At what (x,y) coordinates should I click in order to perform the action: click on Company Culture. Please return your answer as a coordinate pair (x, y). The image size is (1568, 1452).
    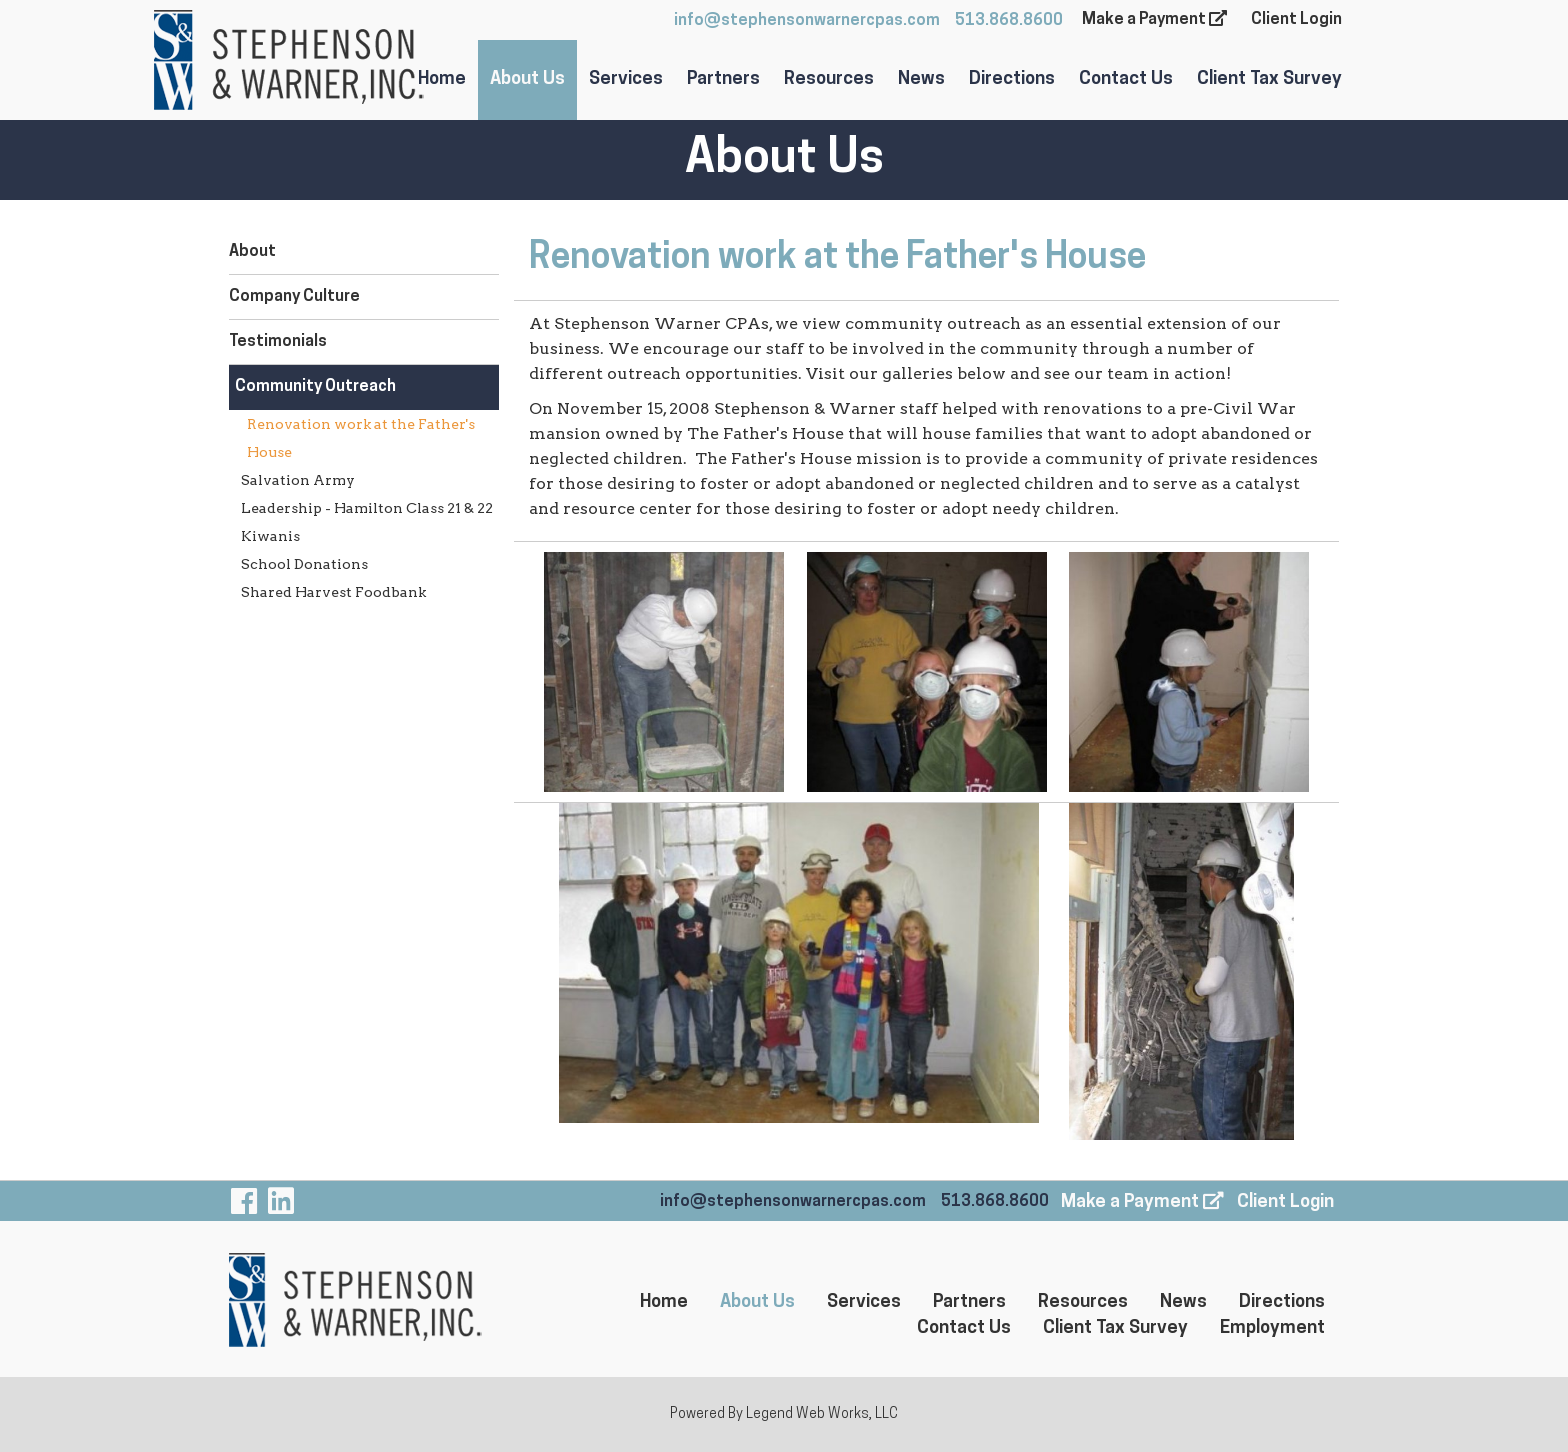
    Looking at the image, I should click on (294, 297).